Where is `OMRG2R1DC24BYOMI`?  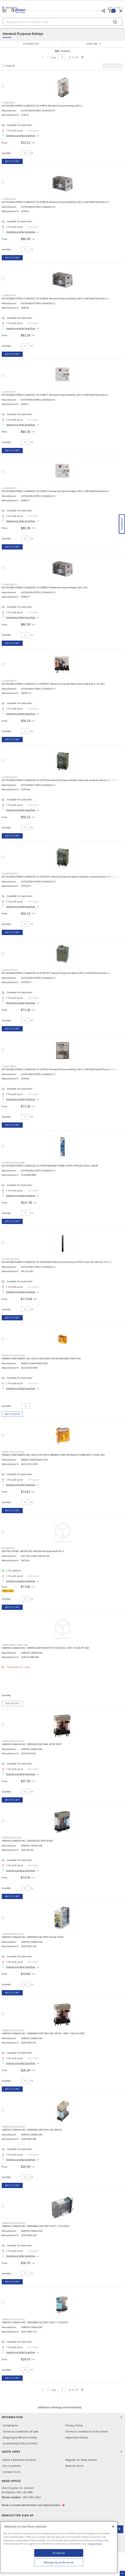 OMRG2R1DC24BYOMI is located at coordinates (15, 1644).